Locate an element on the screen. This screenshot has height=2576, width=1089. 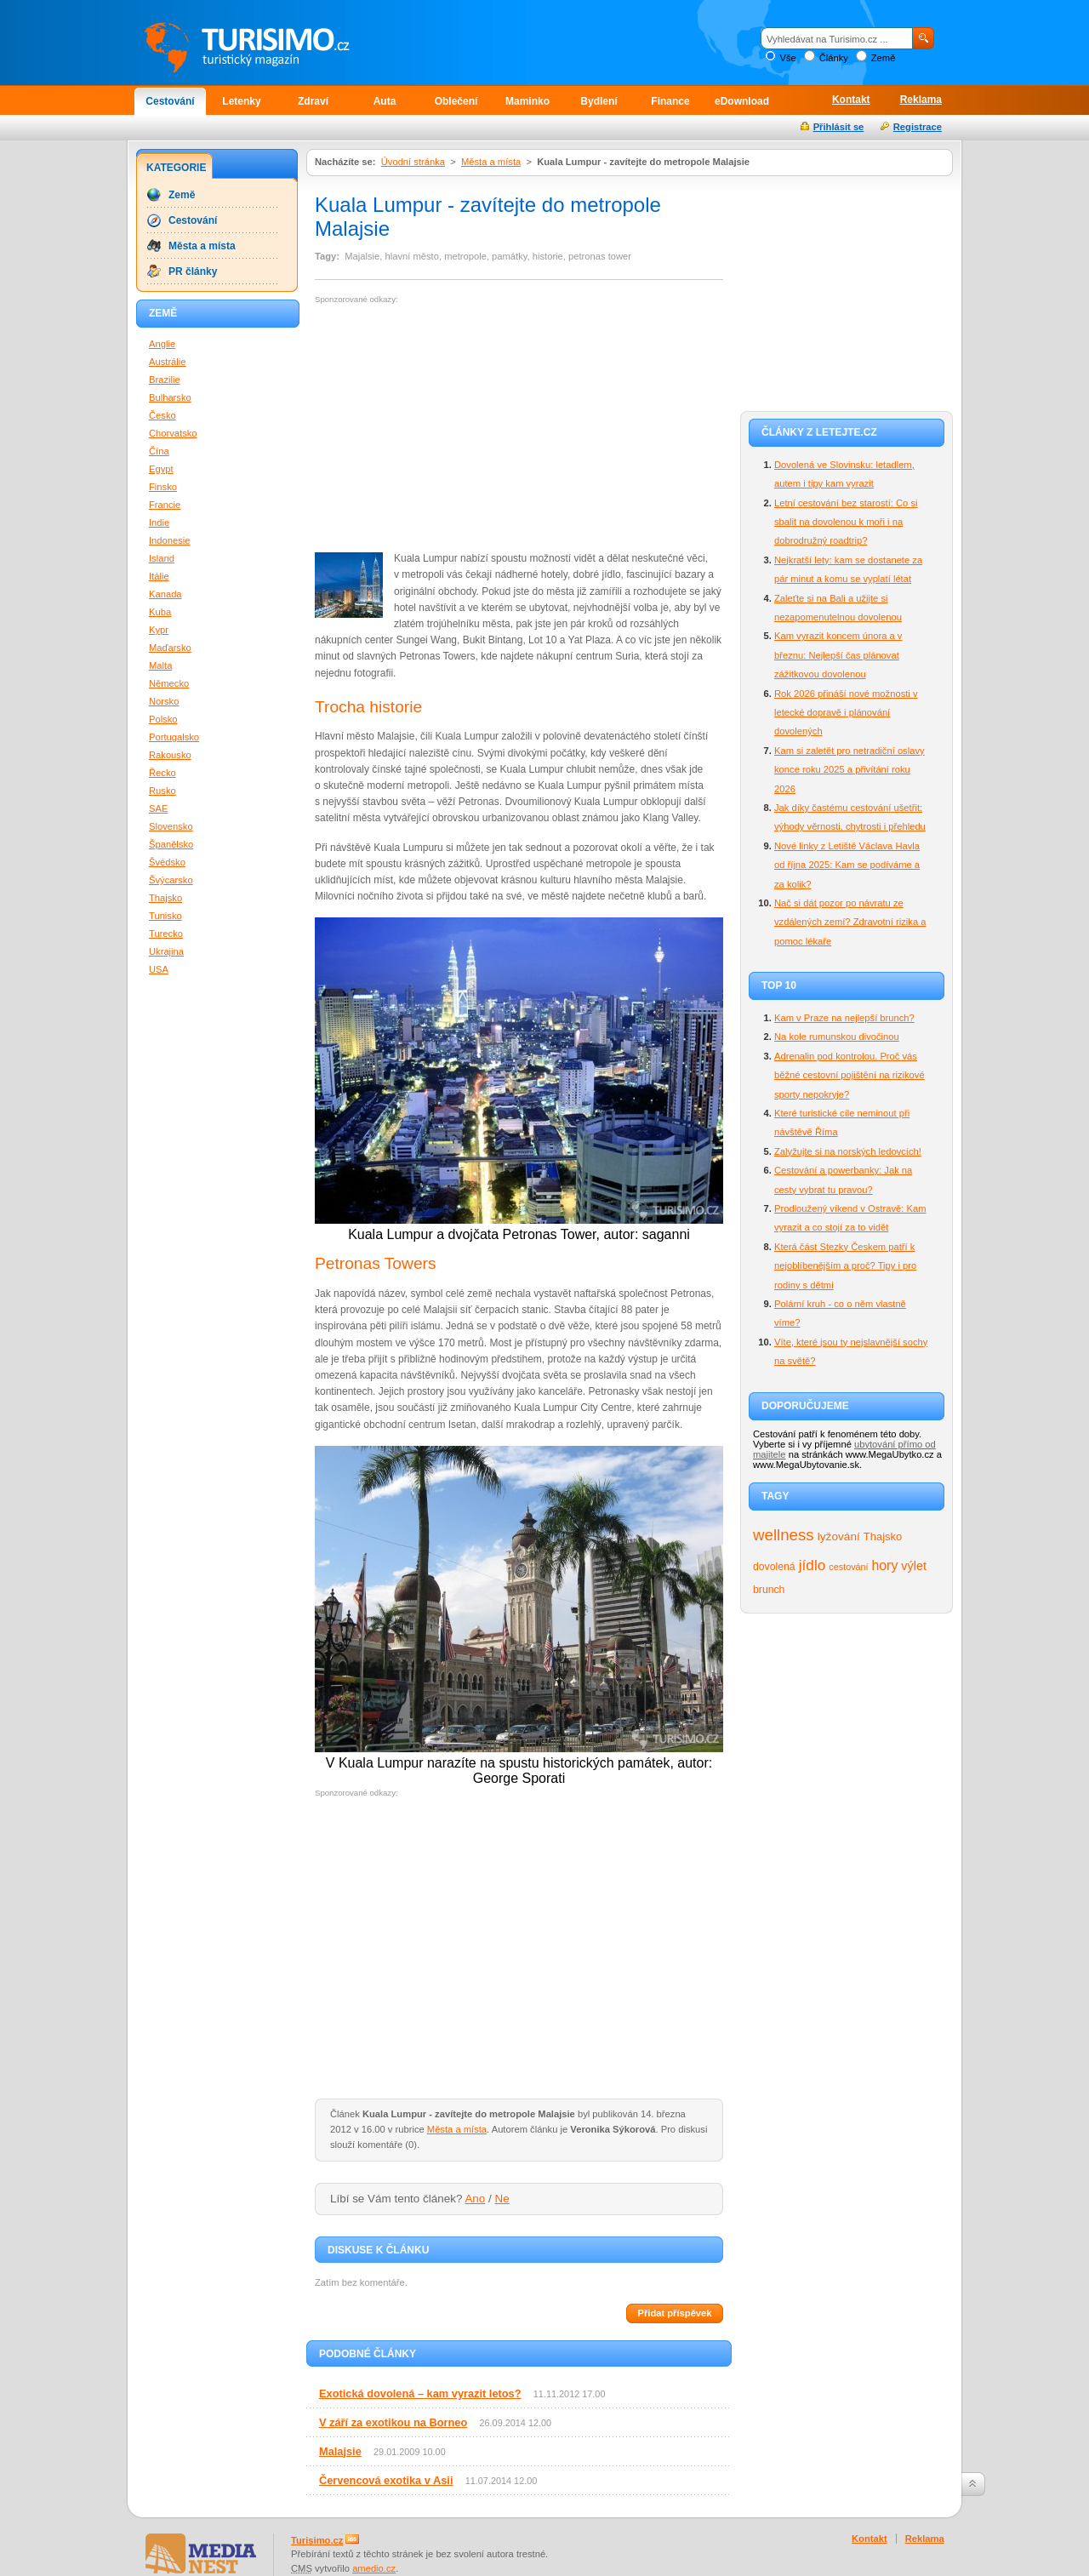
Kanada is located at coordinates (165, 594).